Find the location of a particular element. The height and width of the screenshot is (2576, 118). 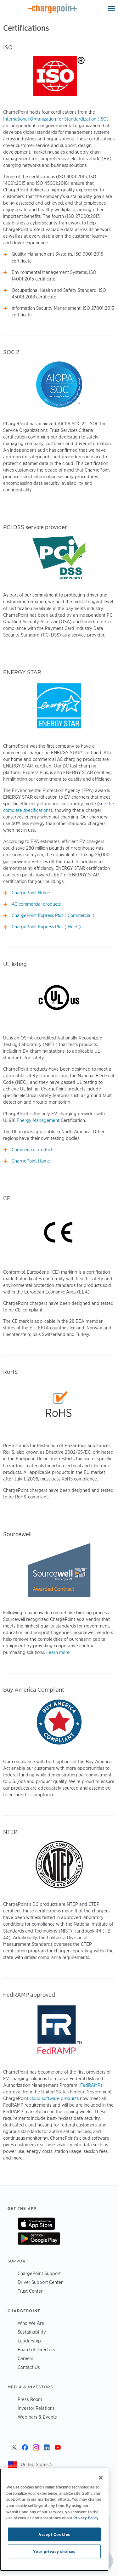

Contact Us is located at coordinates (29, 2367).